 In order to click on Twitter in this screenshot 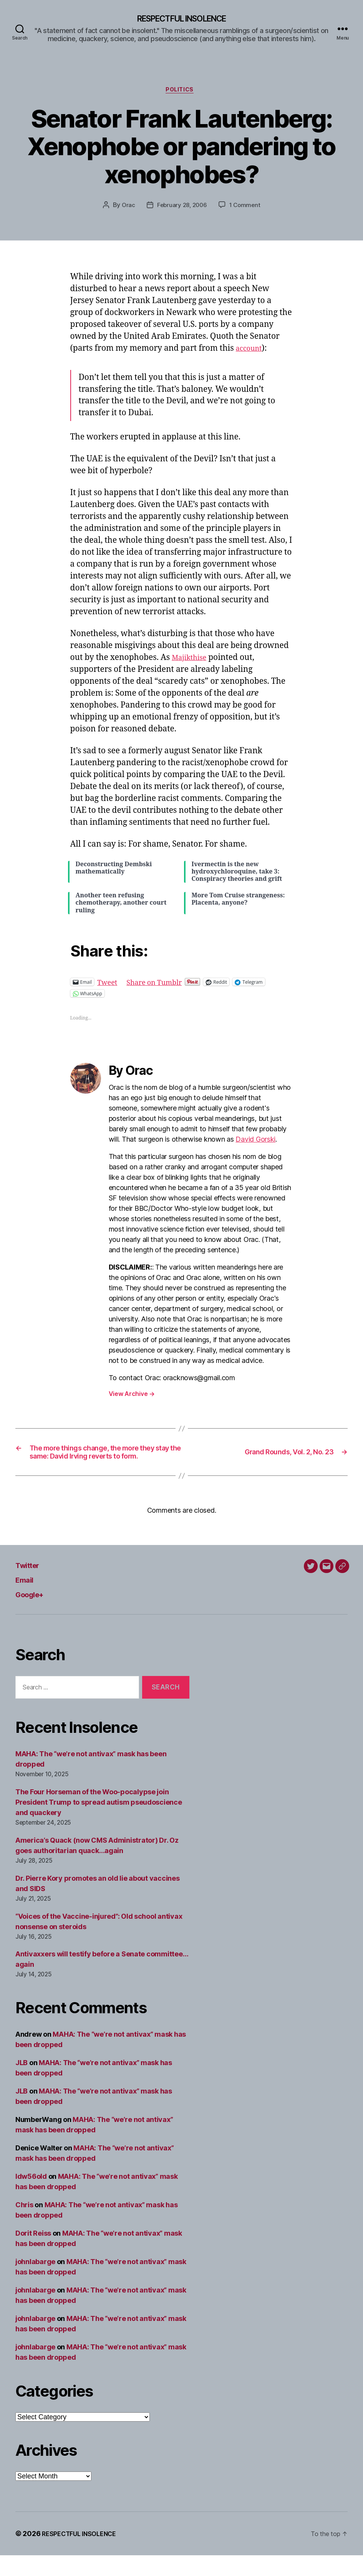, I will do `click(30, 1585)`.